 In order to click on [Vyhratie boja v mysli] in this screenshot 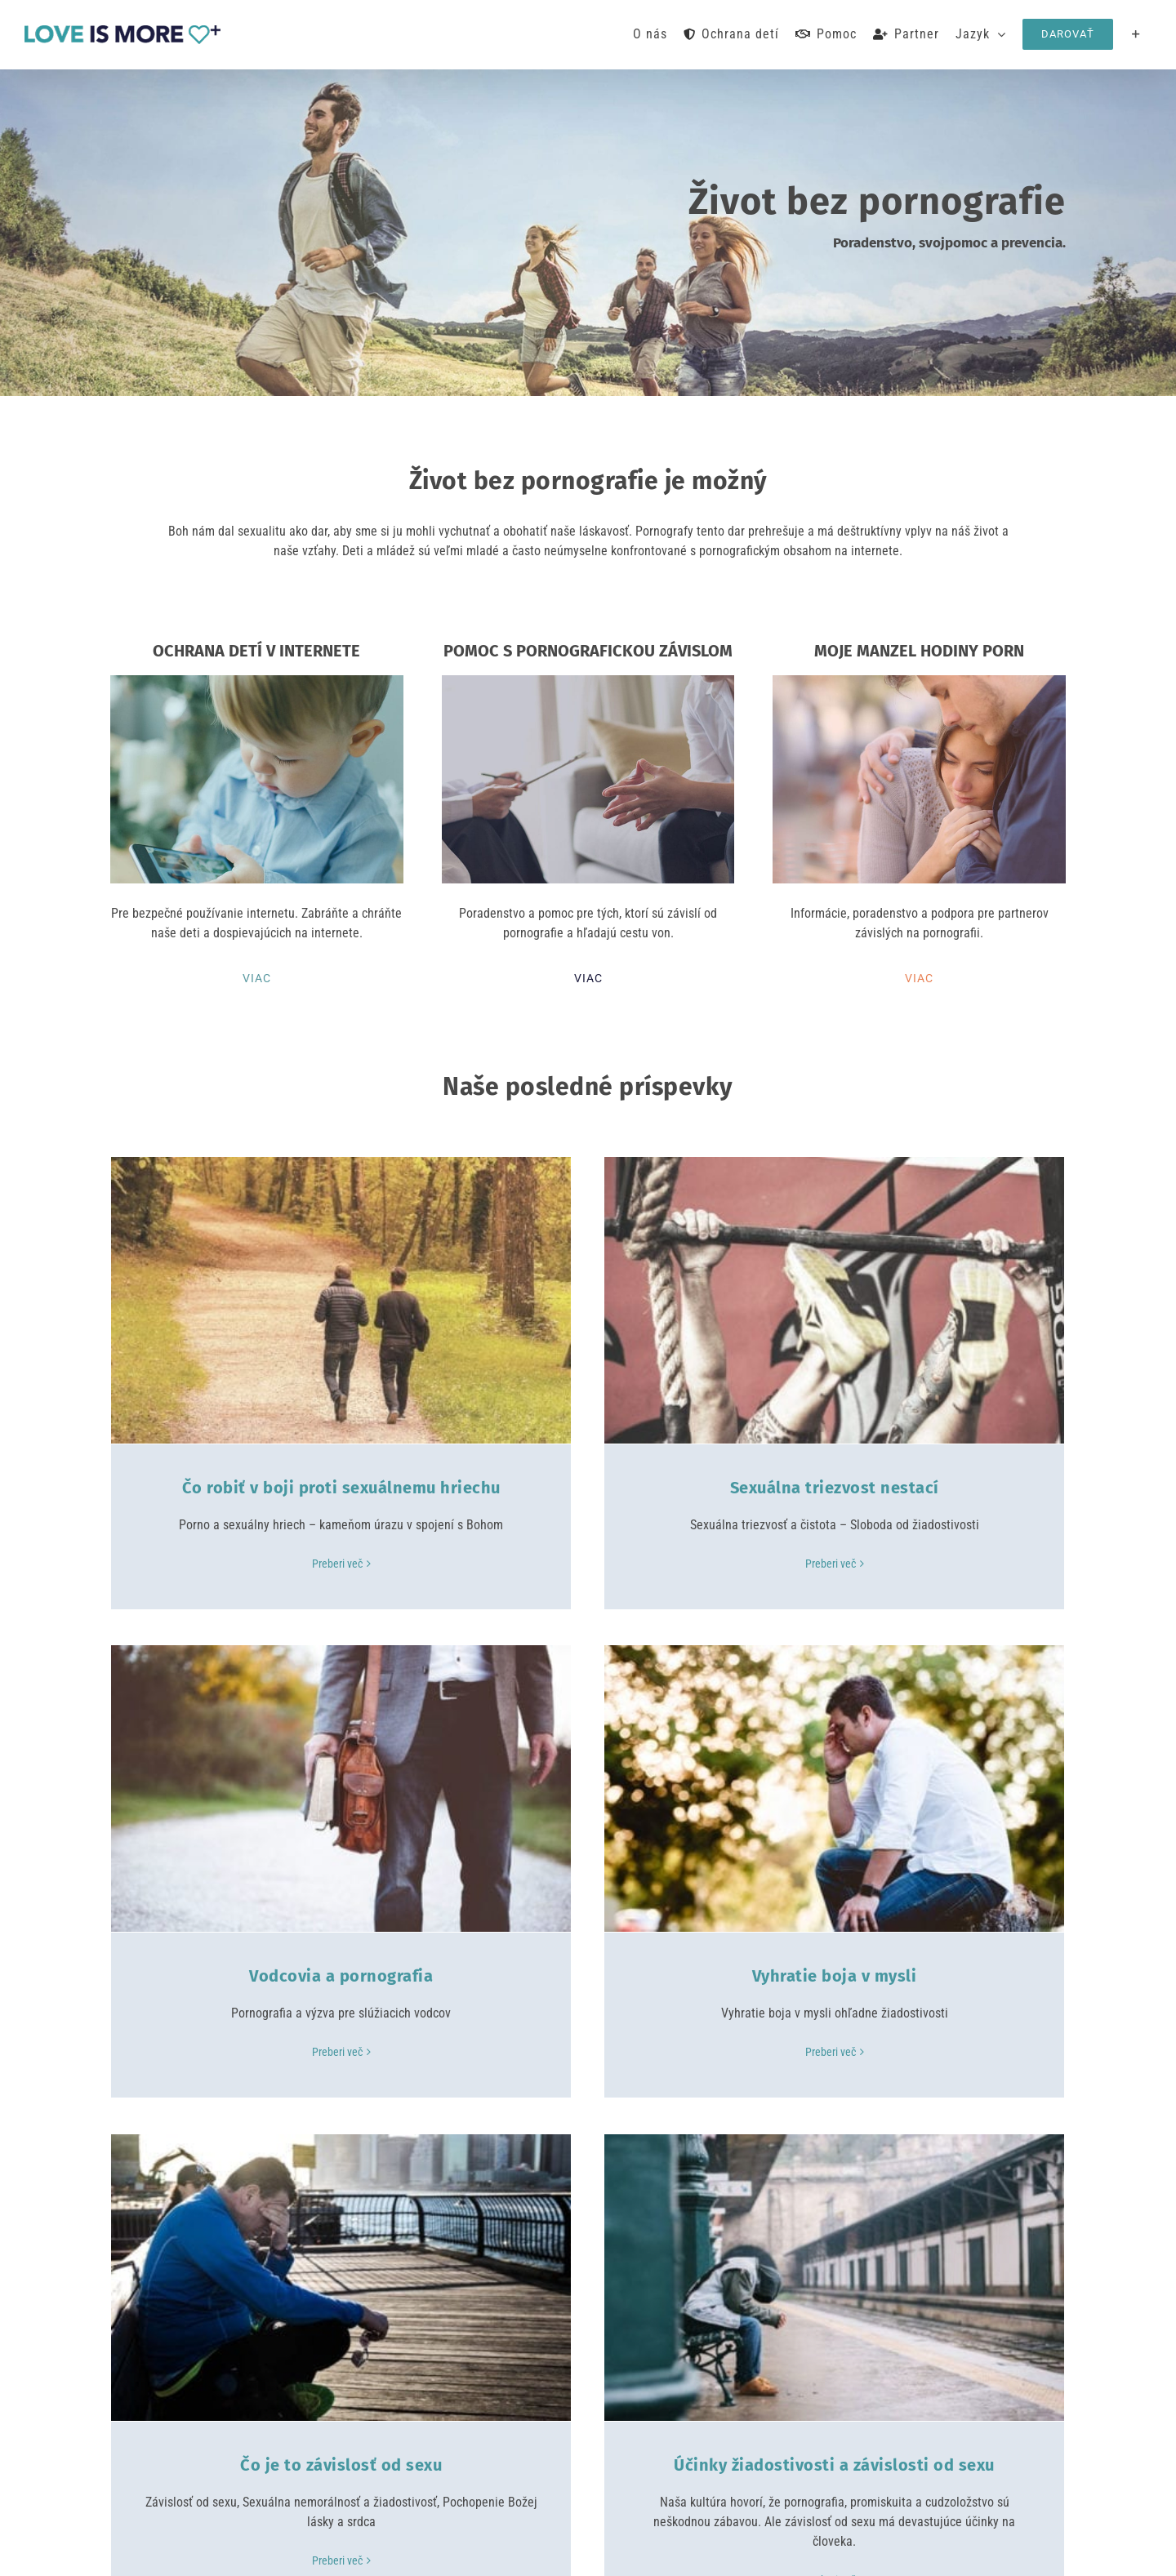, I will do `click(341, 1727)`.